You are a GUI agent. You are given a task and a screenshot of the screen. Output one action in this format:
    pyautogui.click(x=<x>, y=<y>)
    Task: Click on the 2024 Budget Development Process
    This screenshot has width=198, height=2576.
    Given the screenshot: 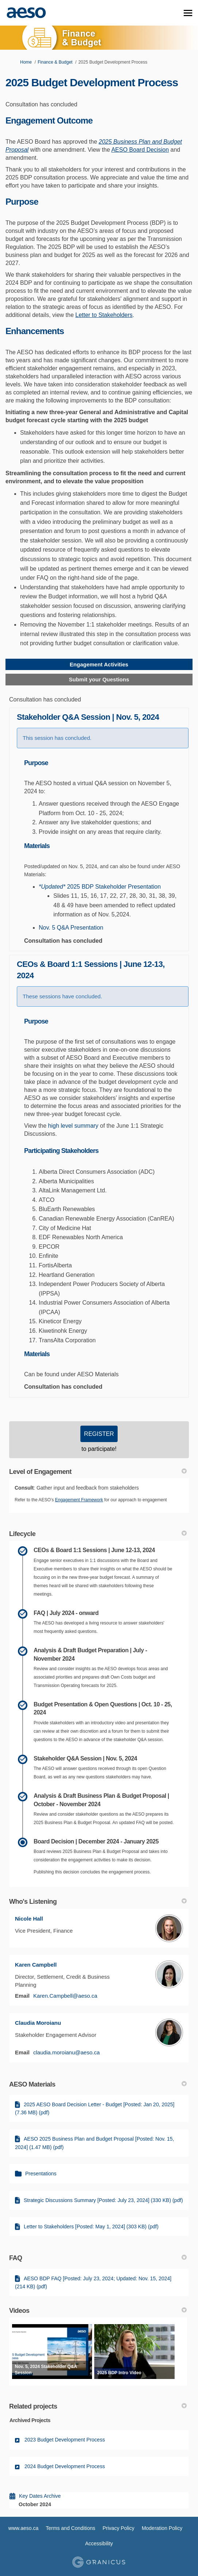 What is the action you would take?
    pyautogui.click(x=64, y=2466)
    